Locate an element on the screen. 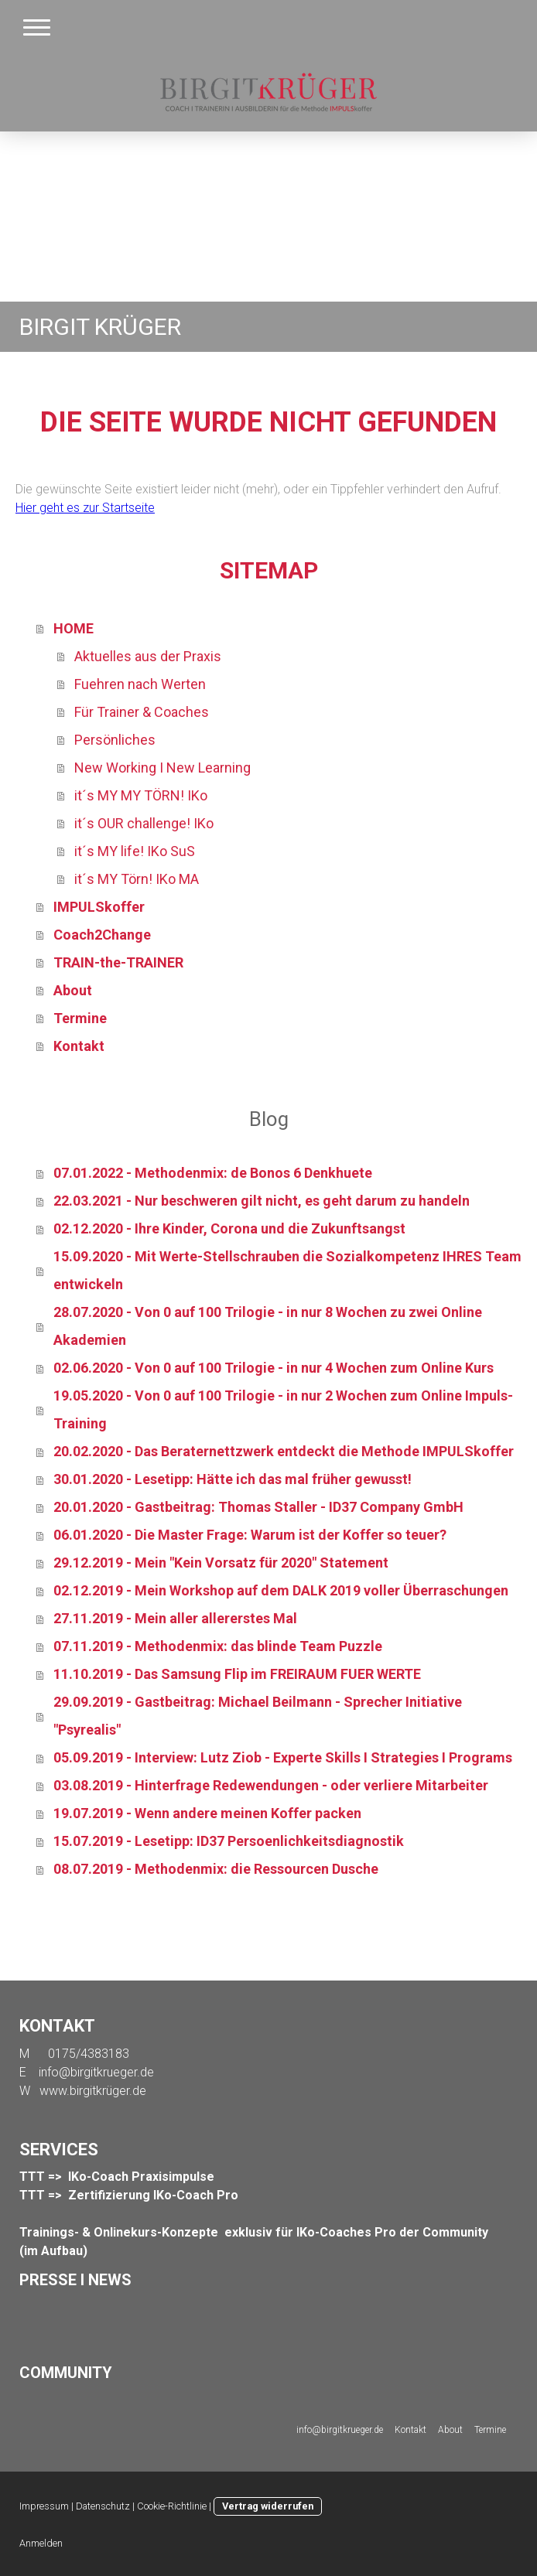 The image size is (537, 2576). 15.07.2019 - Lesetipp: ID37 Persoenlichkeitsdiagnostik is located at coordinates (228, 1841).